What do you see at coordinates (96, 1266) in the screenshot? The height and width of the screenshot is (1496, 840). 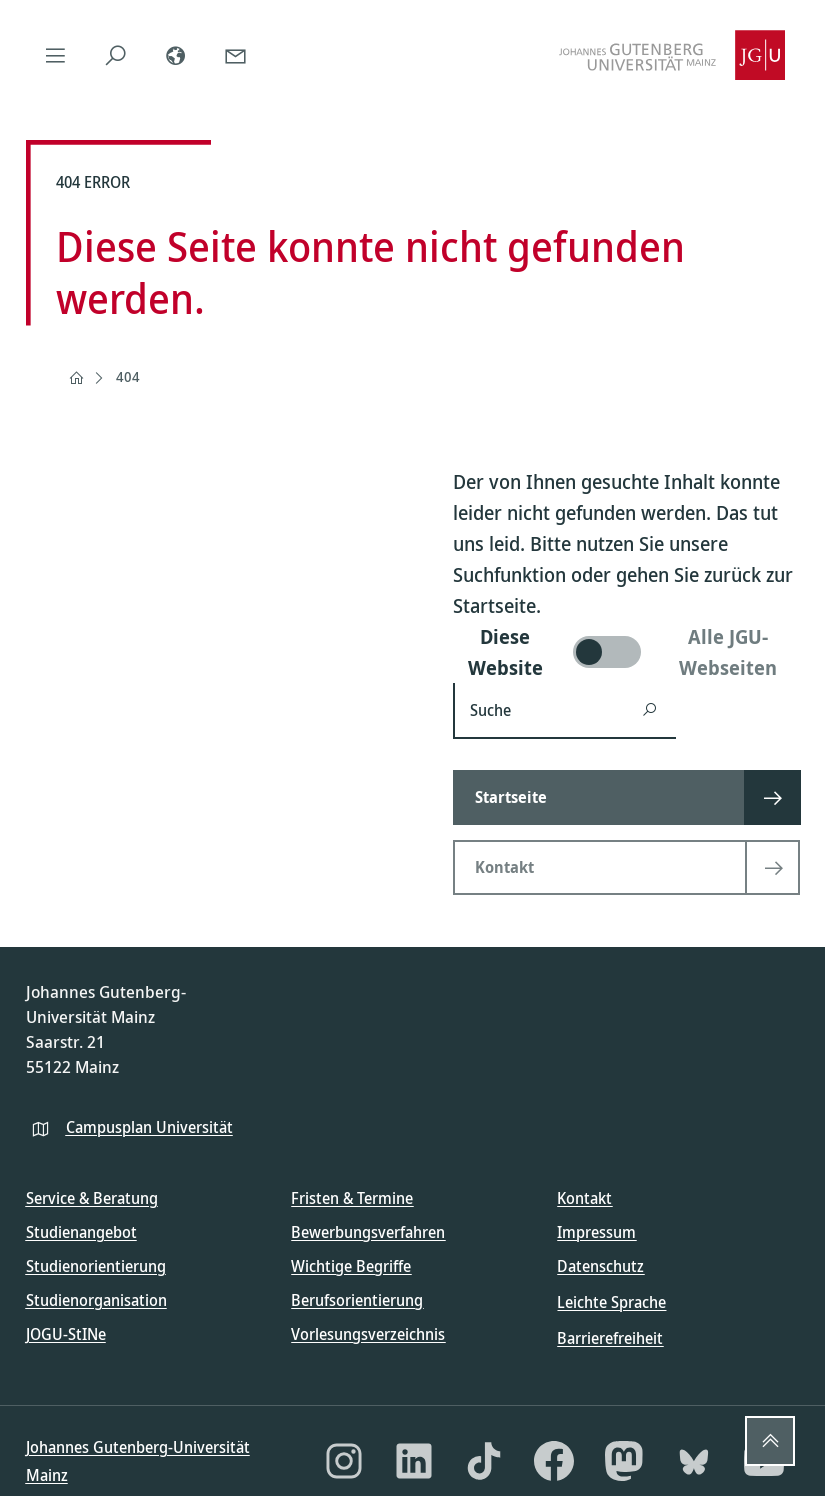 I see `Studienorientierung` at bounding box center [96, 1266].